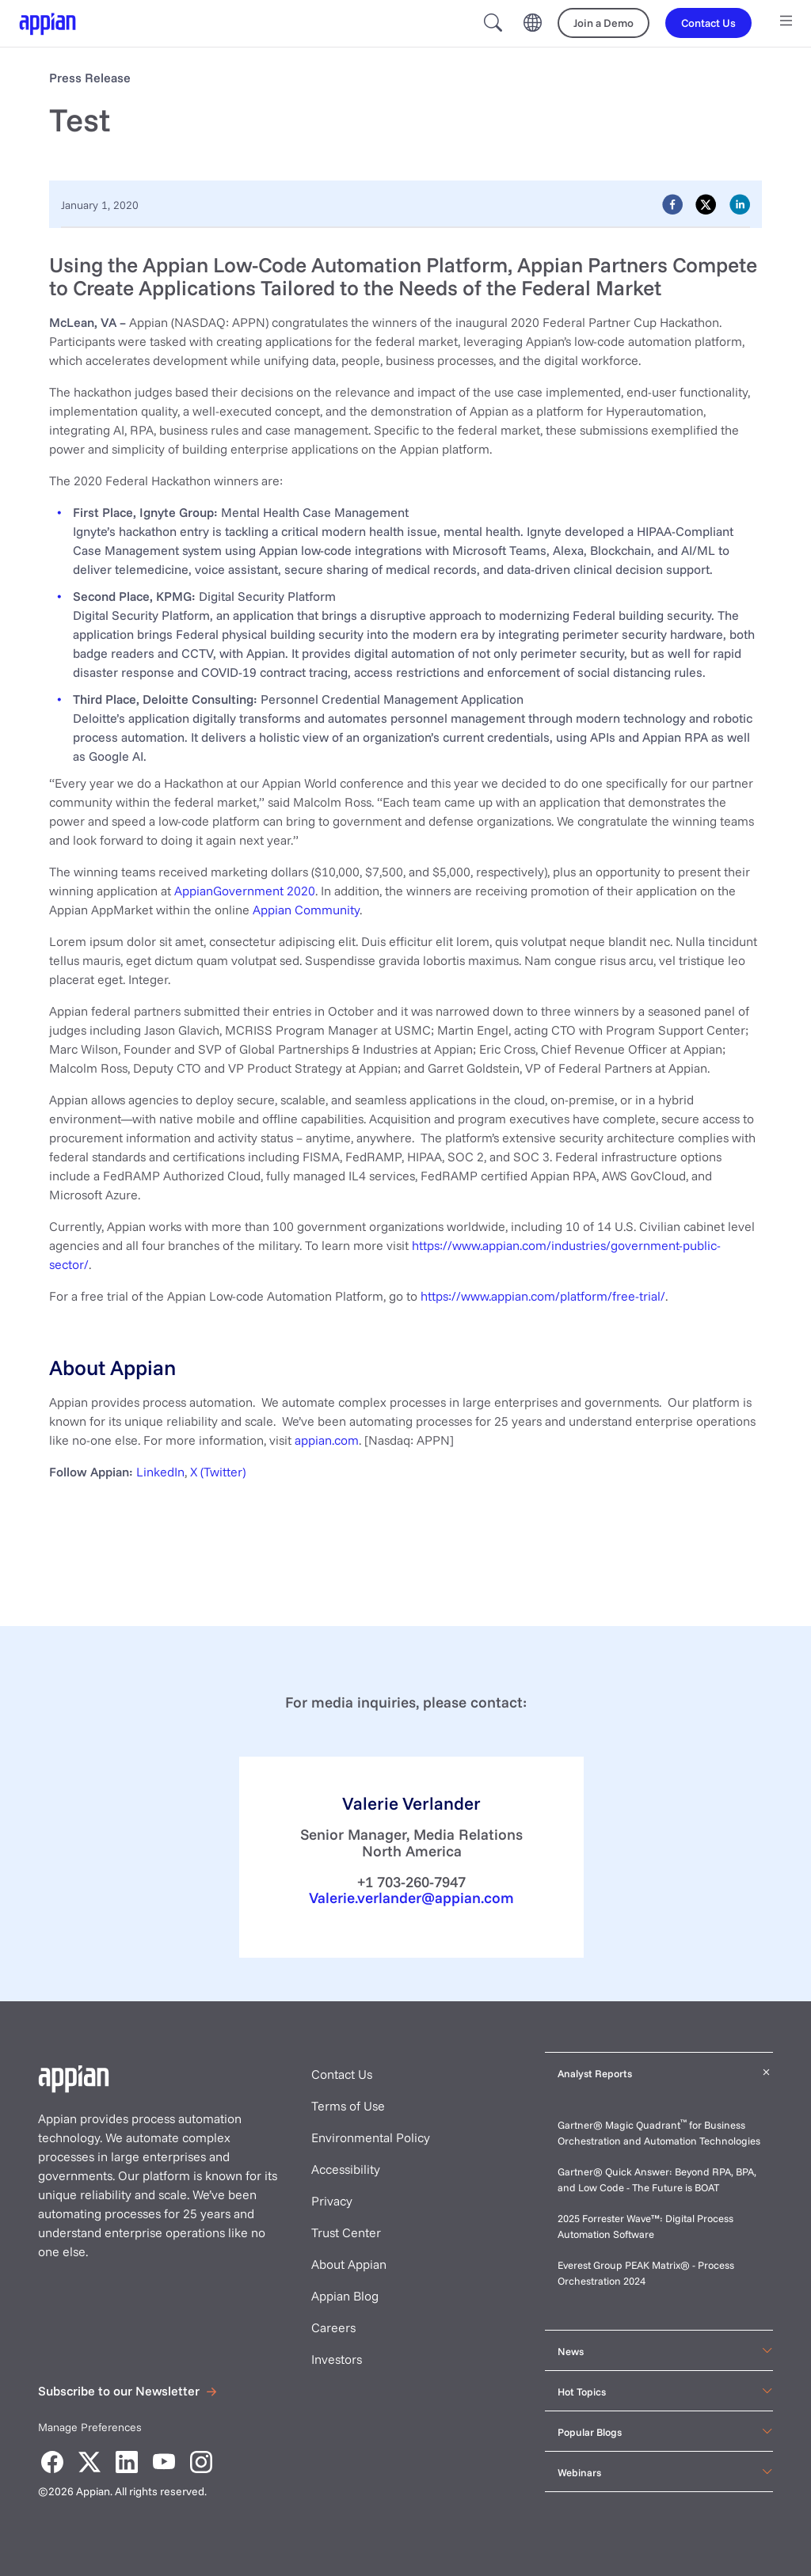 This screenshot has height=2576, width=811. Describe the element at coordinates (244, 891) in the screenshot. I see `AppianGovernment 2020` at that location.